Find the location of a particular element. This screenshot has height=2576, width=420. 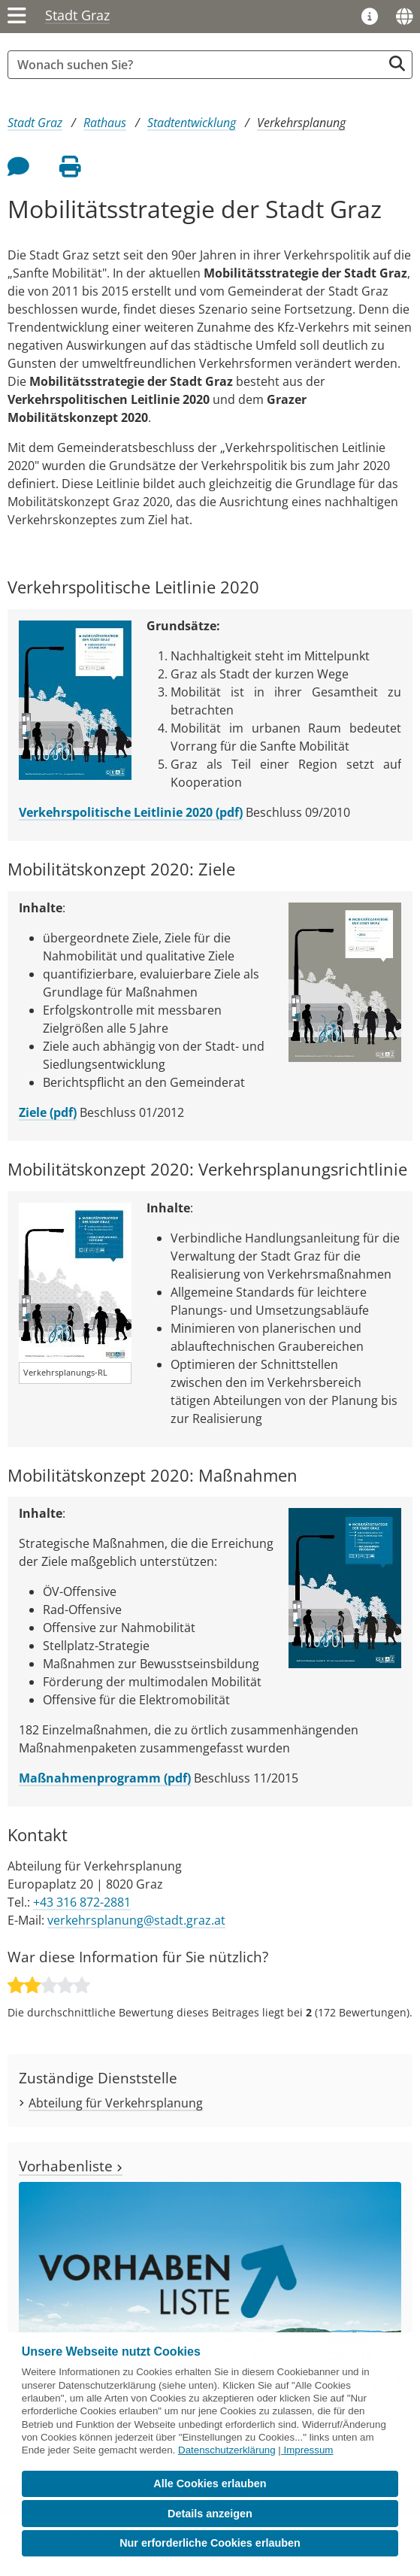

Verkehrsplanung is located at coordinates (301, 122).